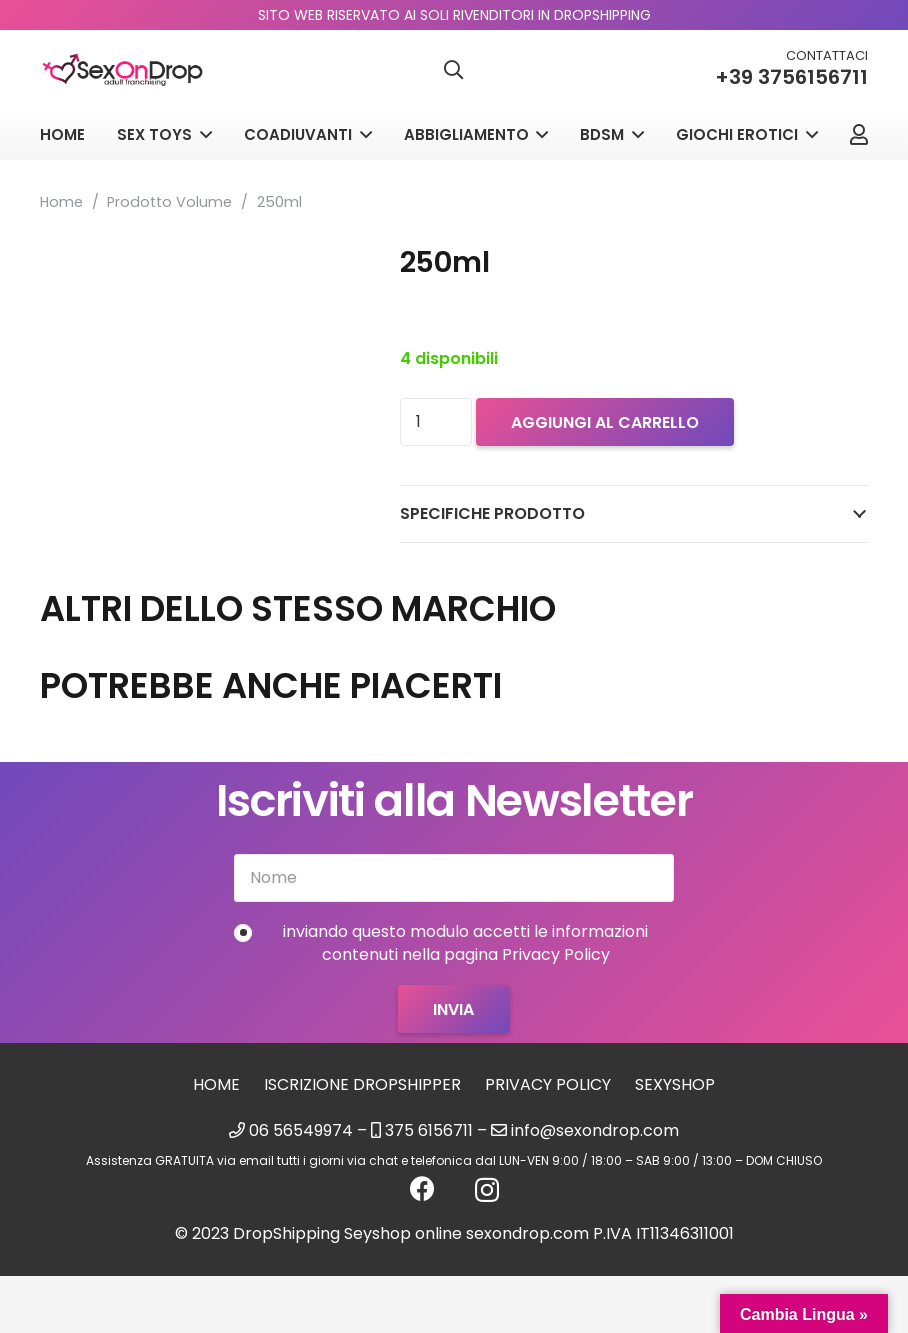 The image size is (908, 1333). Describe the element at coordinates (453, 1009) in the screenshot. I see `[Invia]` at that location.